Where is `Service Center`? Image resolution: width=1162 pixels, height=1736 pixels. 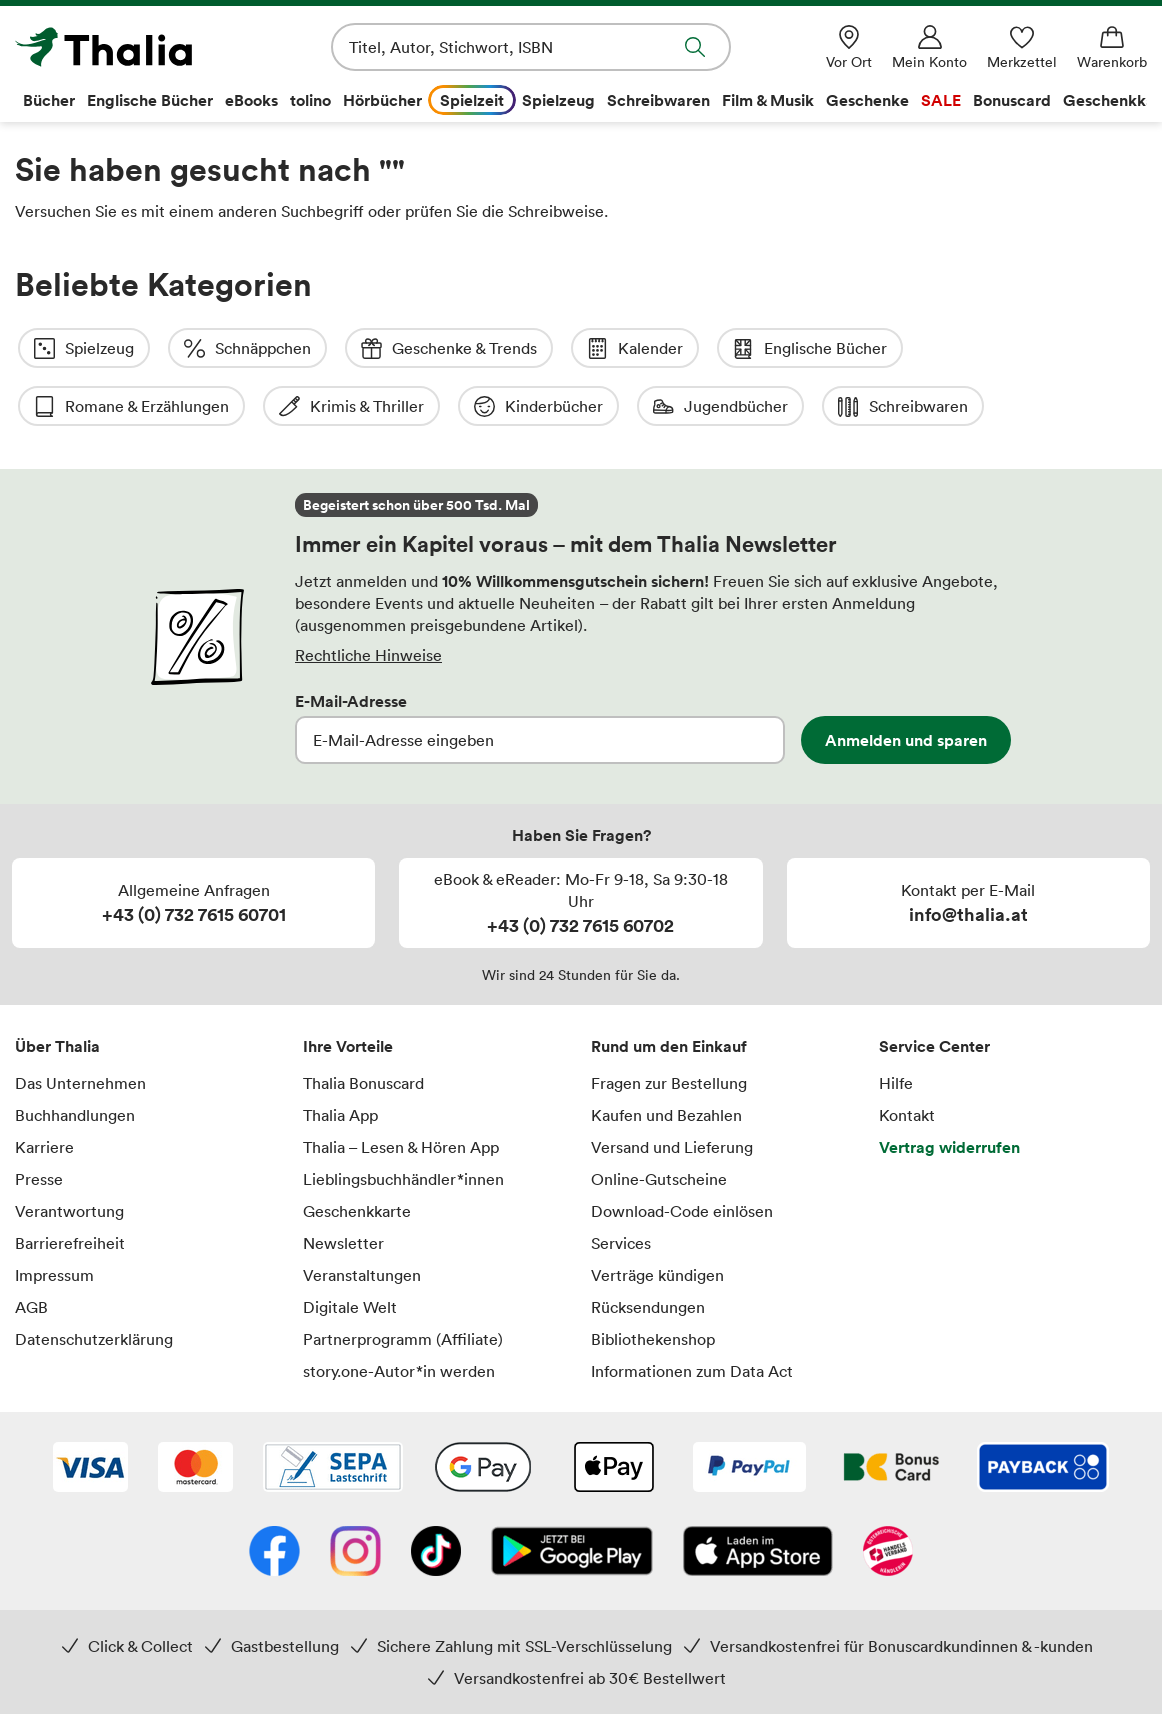
Service Center is located at coordinates (934, 988).